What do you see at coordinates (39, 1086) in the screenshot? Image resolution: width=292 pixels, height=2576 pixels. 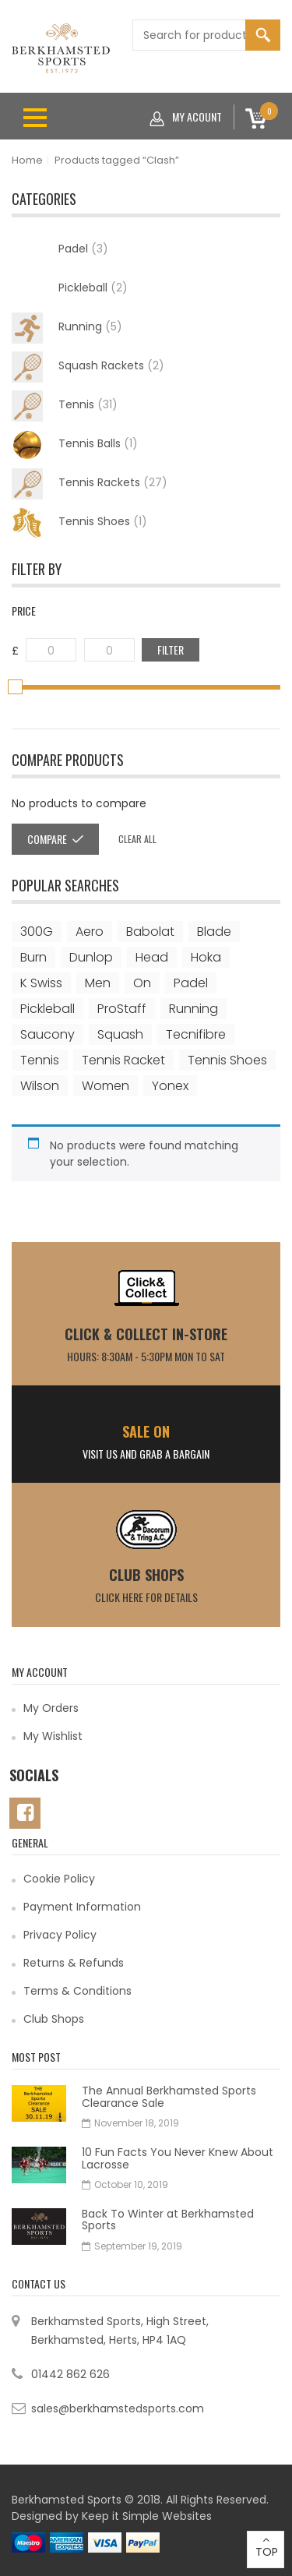 I see `Wilson [Wilson (18 items)]` at bounding box center [39, 1086].